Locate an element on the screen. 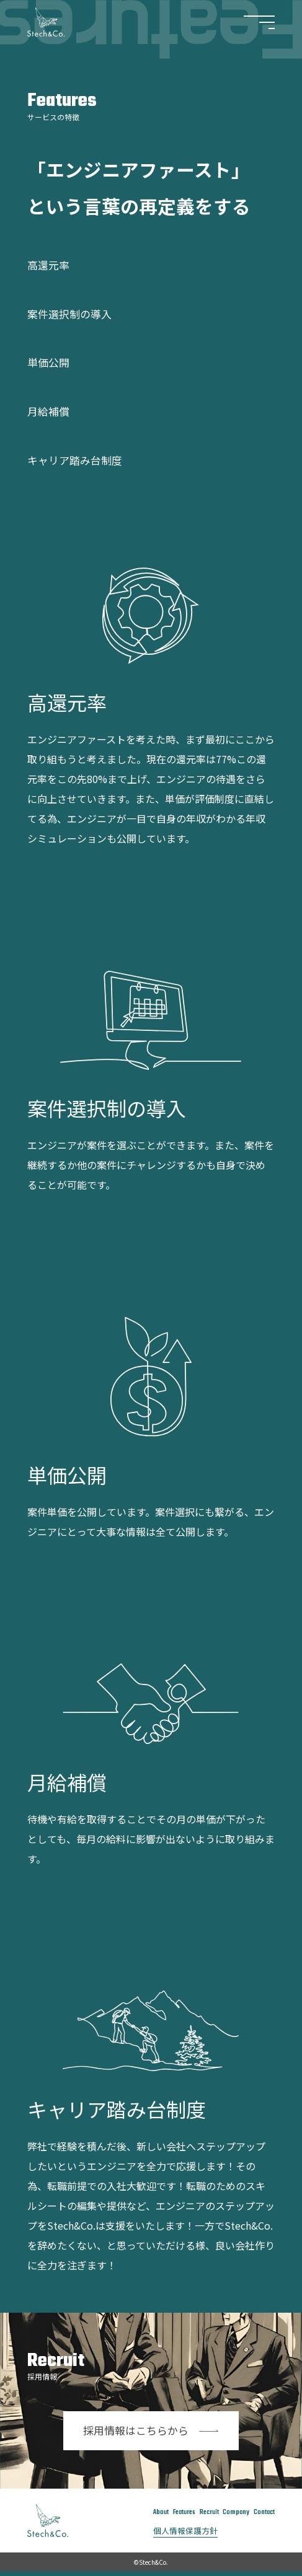 Image resolution: width=302 pixels, height=2576 pixels. 案件選択制の導入 is located at coordinates (77, 313).